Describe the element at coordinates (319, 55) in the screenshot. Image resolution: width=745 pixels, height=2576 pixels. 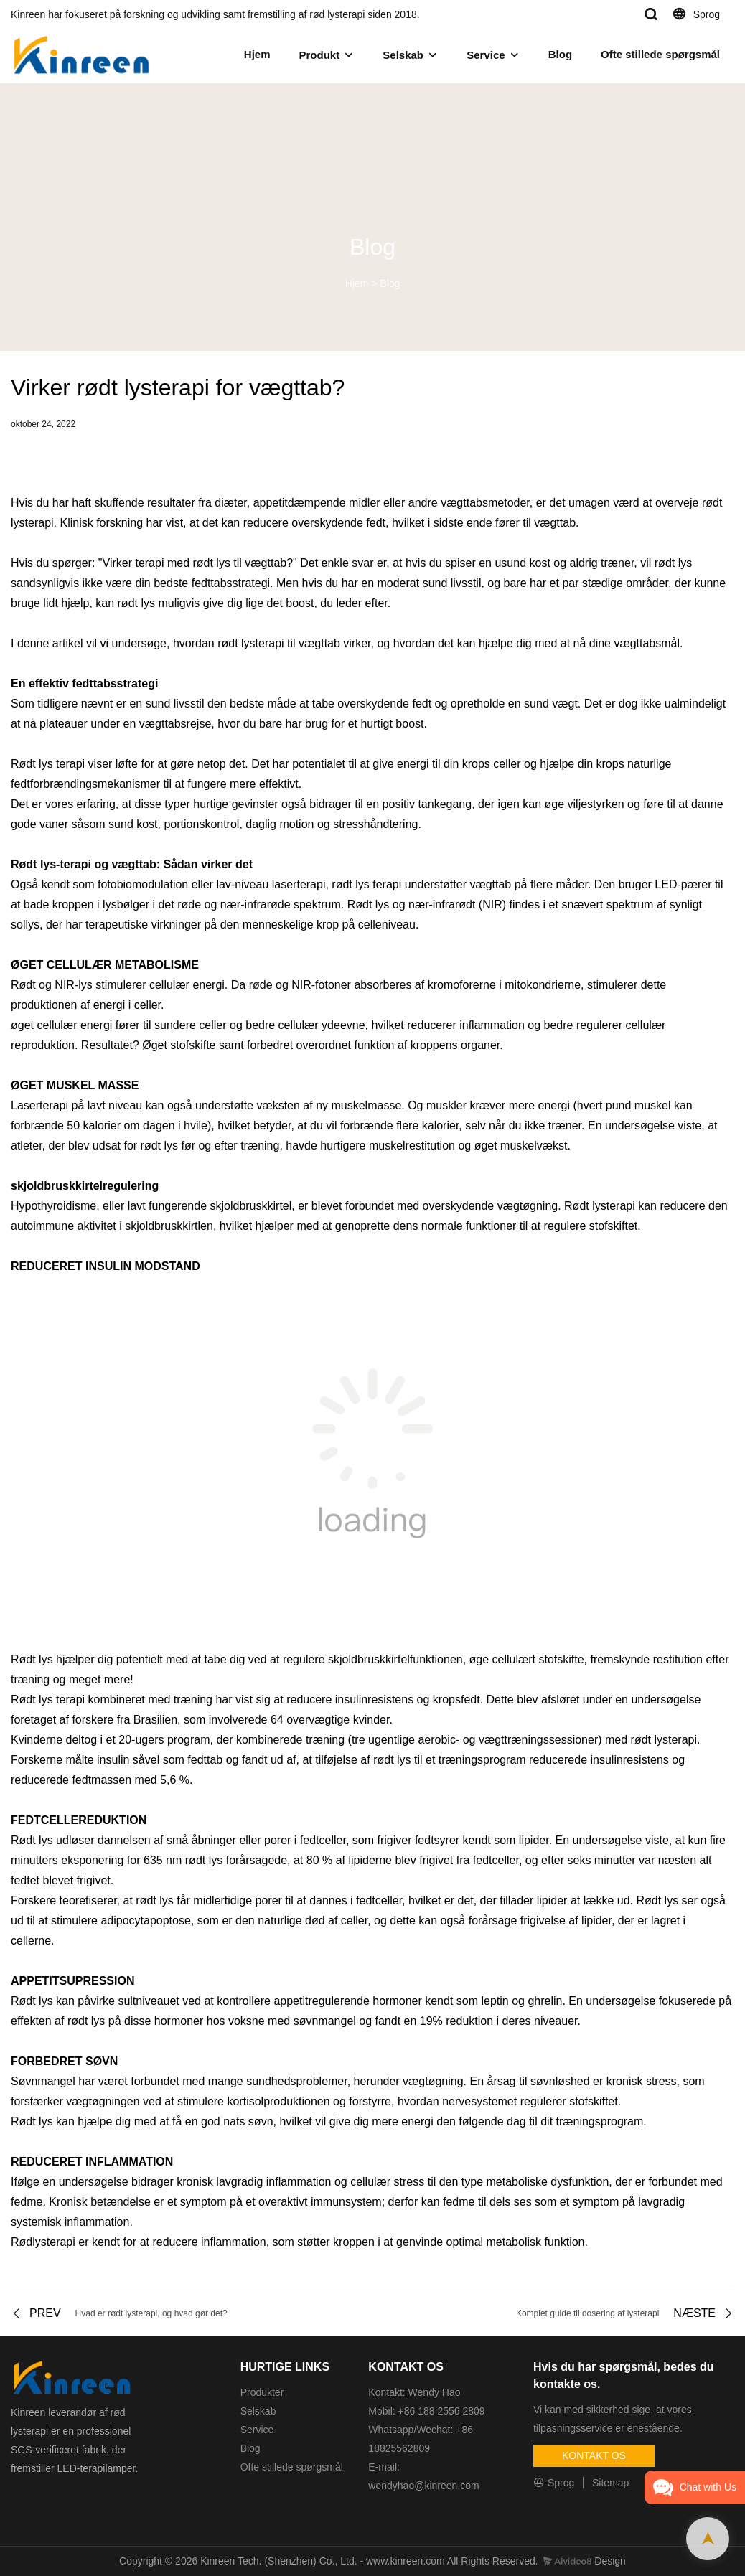
I see `Produkt` at that location.